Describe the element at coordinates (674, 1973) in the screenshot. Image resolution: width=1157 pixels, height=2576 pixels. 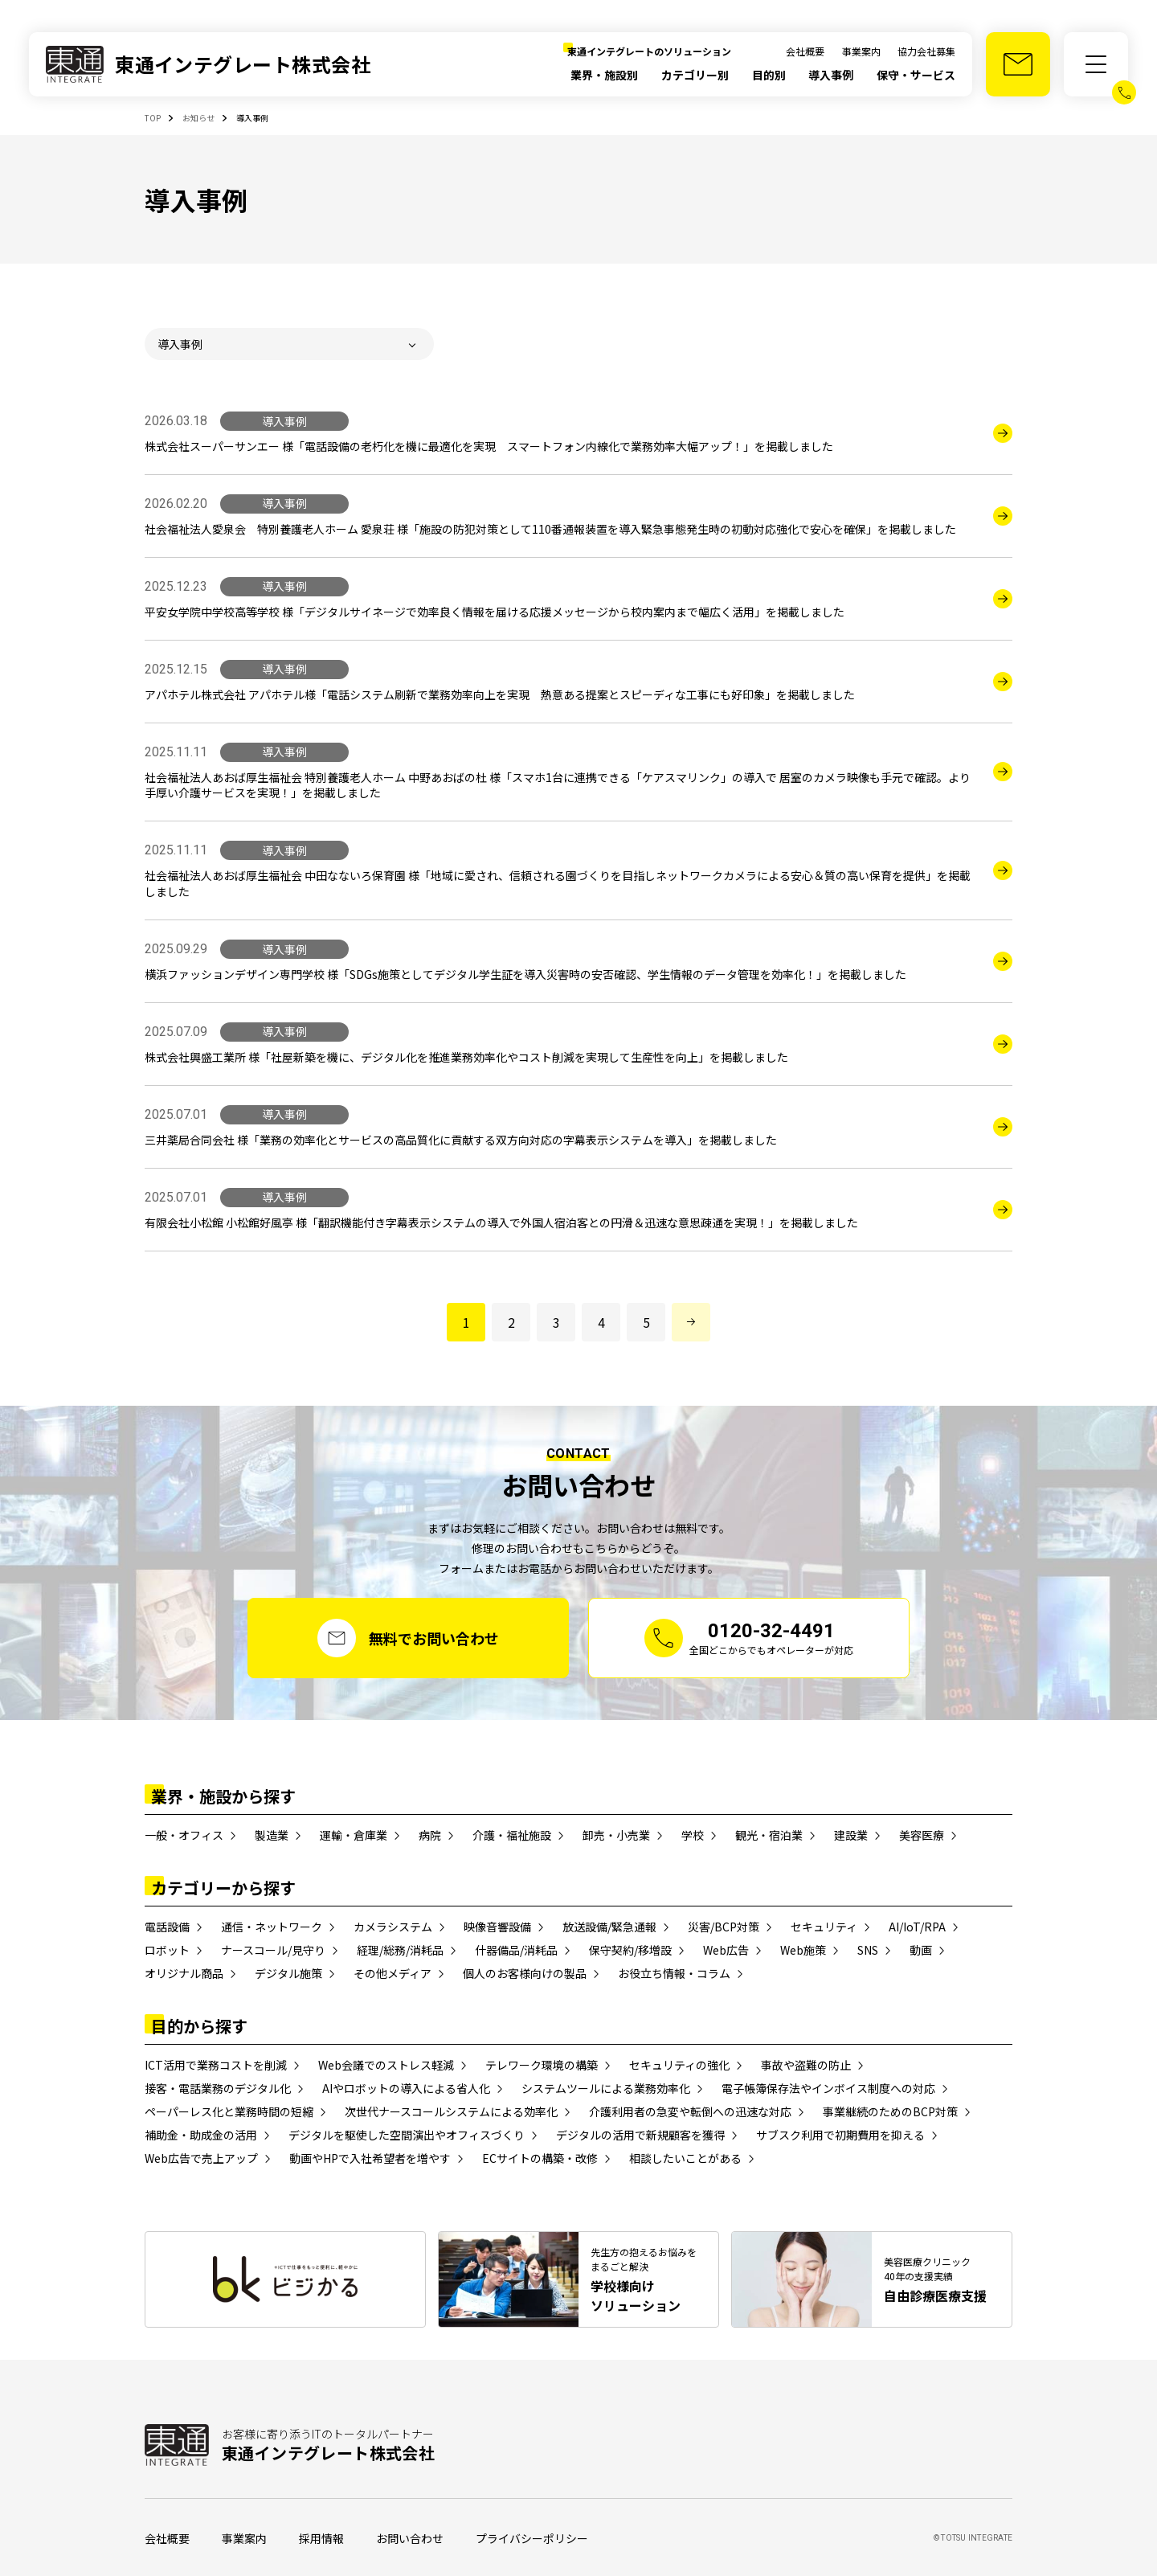
I see `お役立ち情報・コラム` at that location.